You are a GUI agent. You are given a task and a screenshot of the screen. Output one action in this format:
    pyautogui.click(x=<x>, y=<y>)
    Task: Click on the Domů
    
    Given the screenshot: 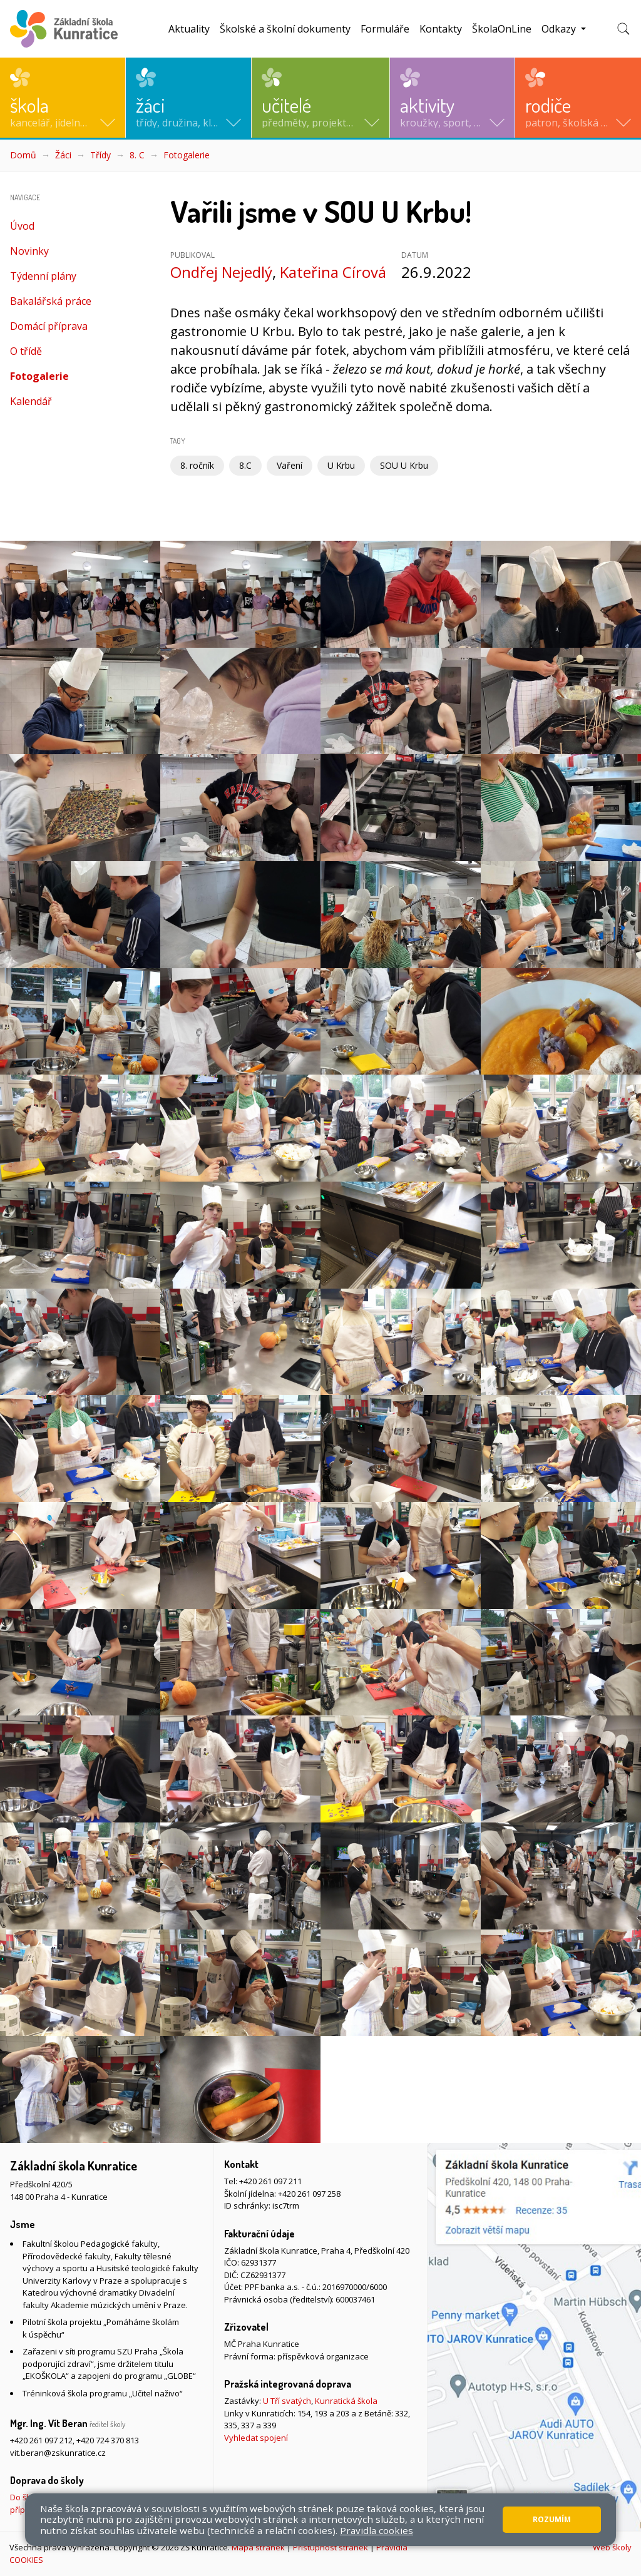 What is the action you would take?
    pyautogui.click(x=23, y=155)
    